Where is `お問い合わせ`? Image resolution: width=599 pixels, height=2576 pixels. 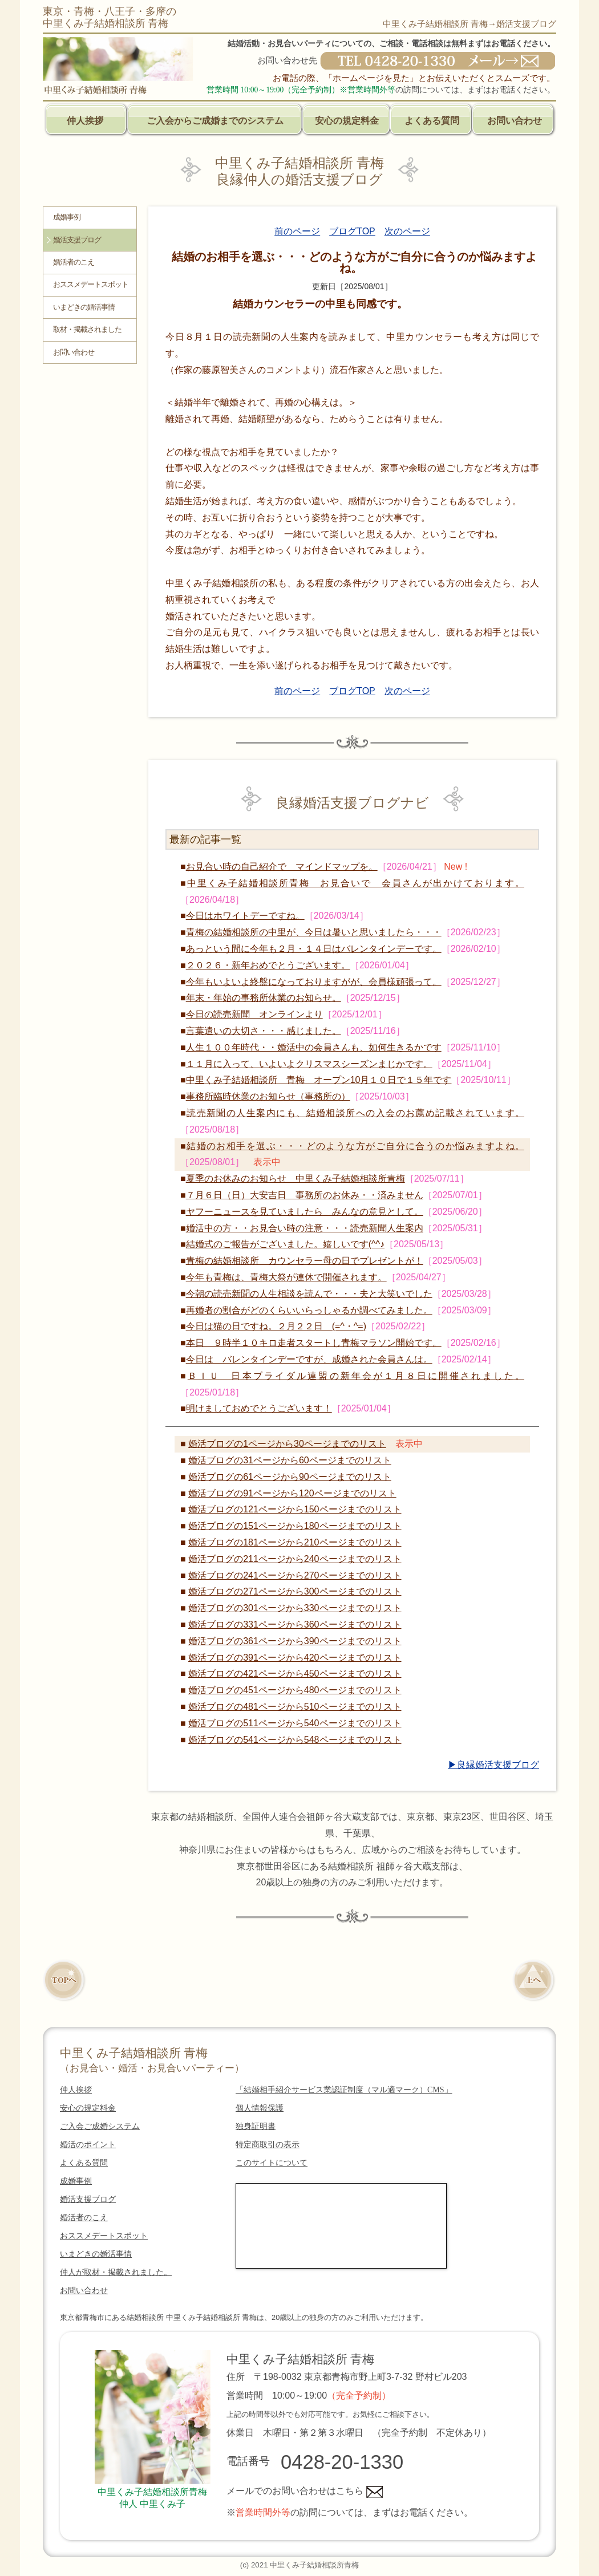 お問い合わせ is located at coordinates (514, 120).